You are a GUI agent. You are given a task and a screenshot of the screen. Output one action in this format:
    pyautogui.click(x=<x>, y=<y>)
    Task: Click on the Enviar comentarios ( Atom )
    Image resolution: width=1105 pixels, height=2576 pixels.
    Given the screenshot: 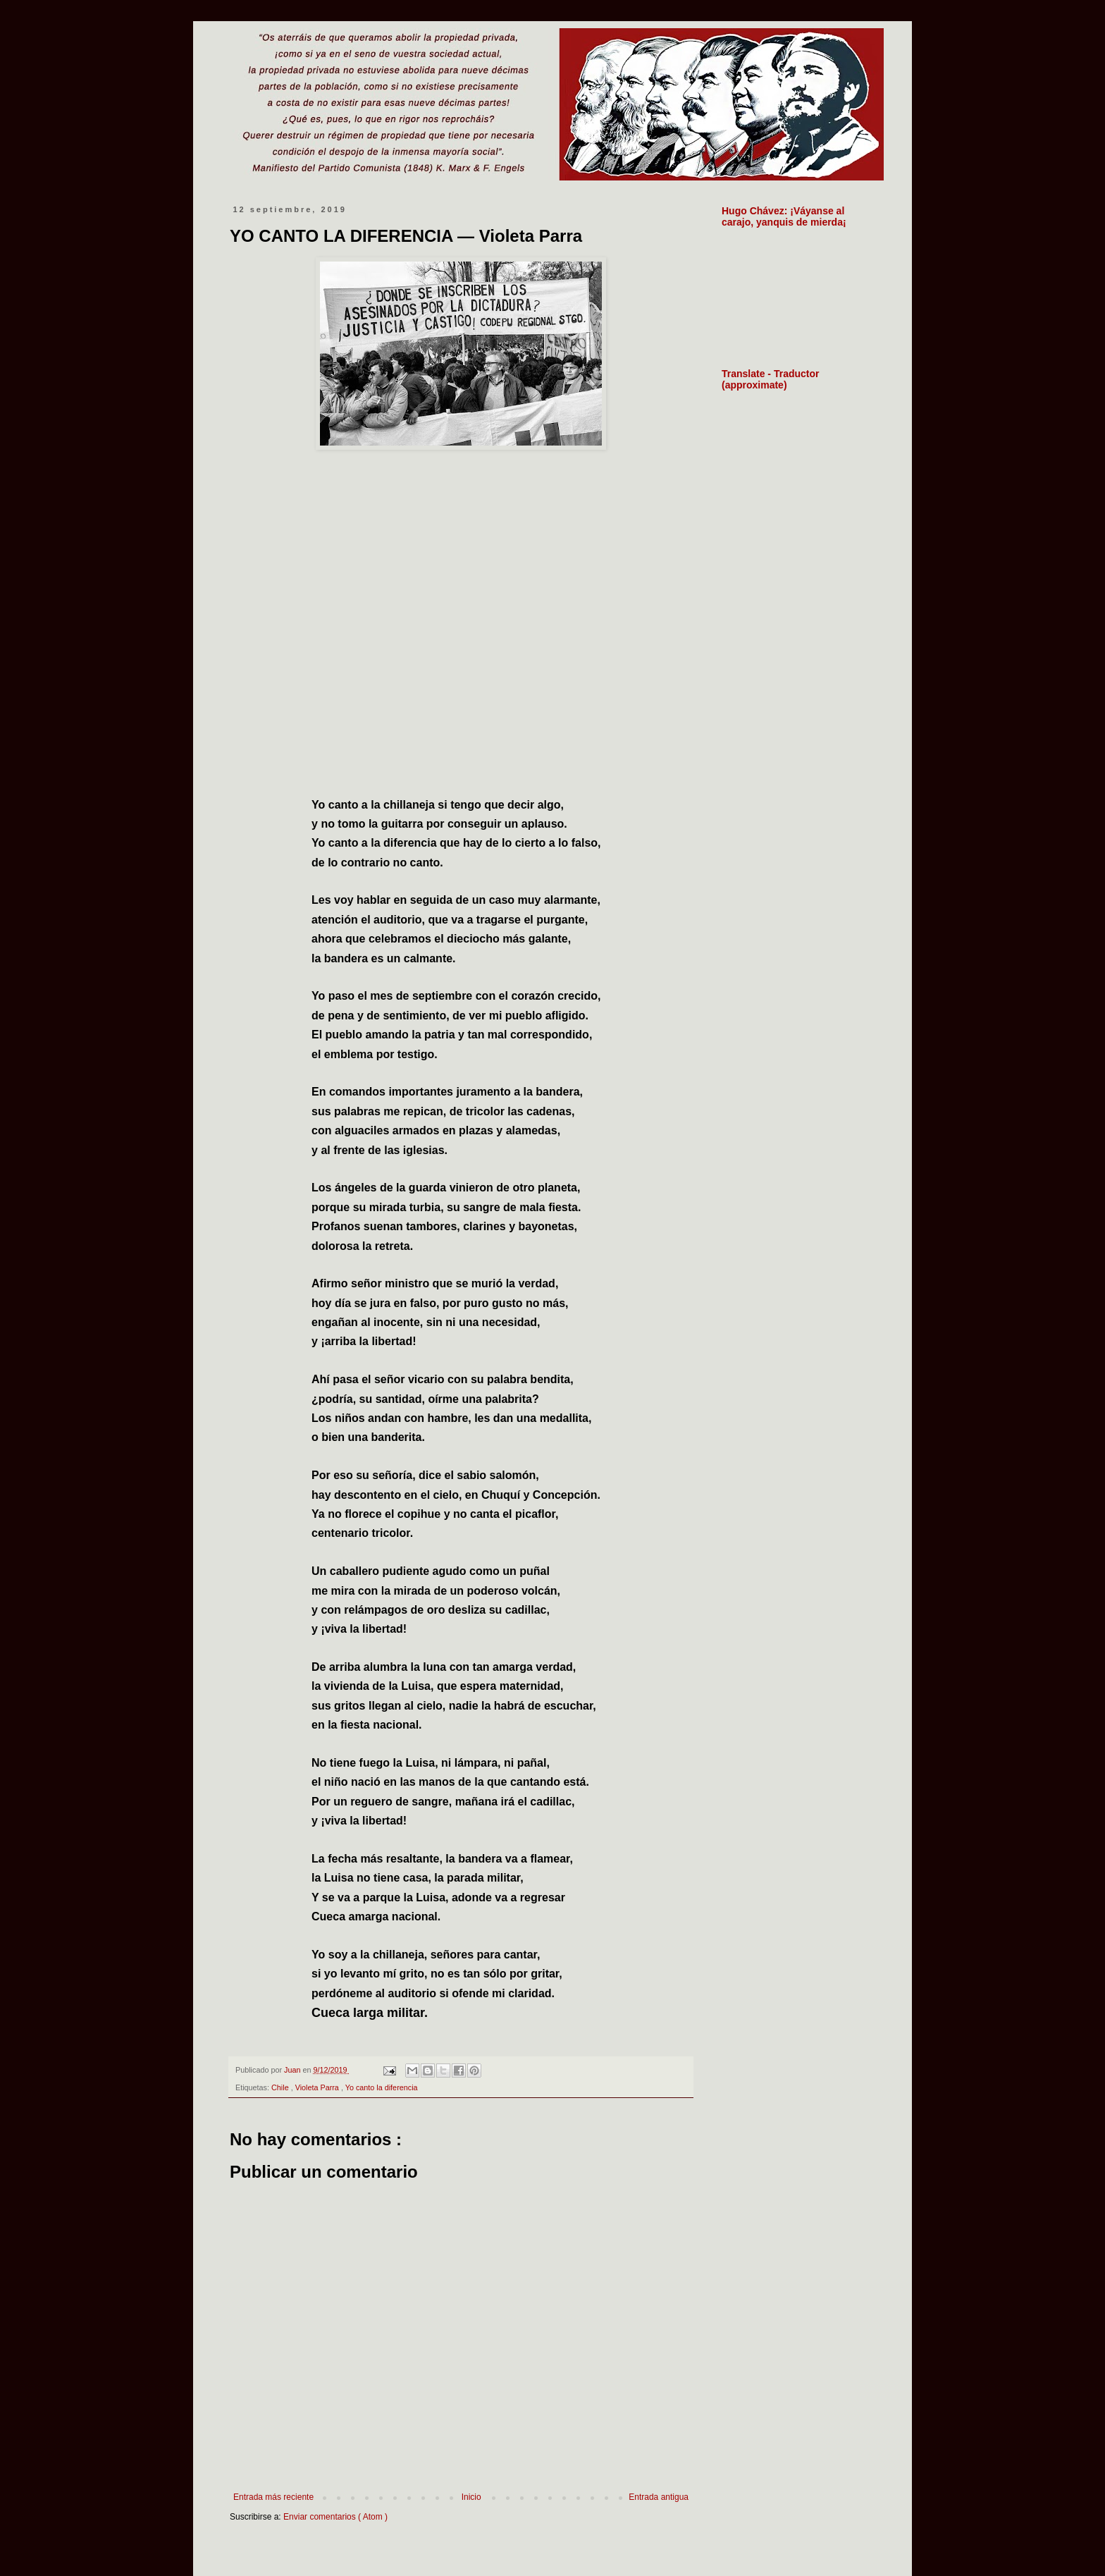 What is the action you would take?
    pyautogui.click(x=335, y=2517)
    